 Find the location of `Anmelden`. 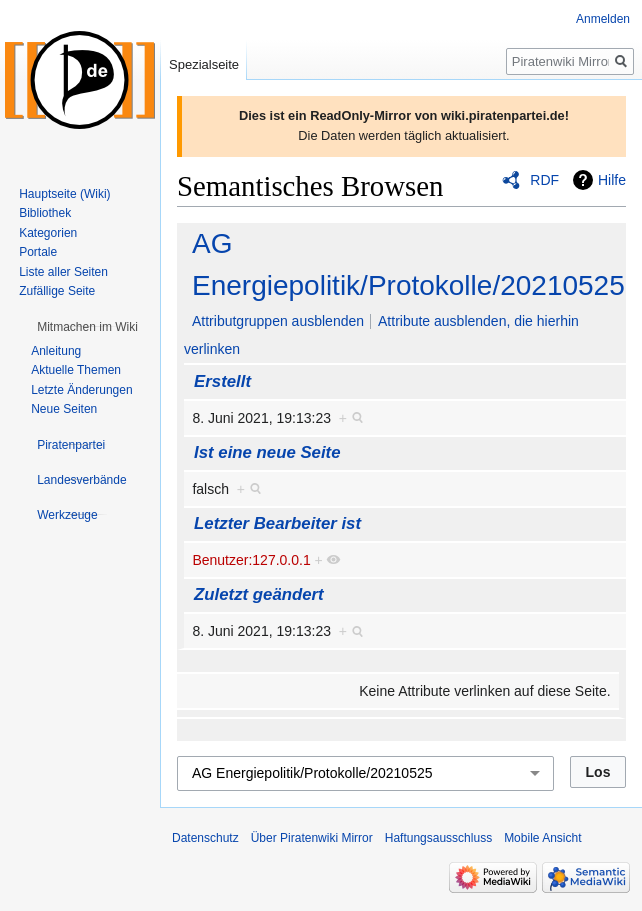

Anmelden is located at coordinates (603, 19).